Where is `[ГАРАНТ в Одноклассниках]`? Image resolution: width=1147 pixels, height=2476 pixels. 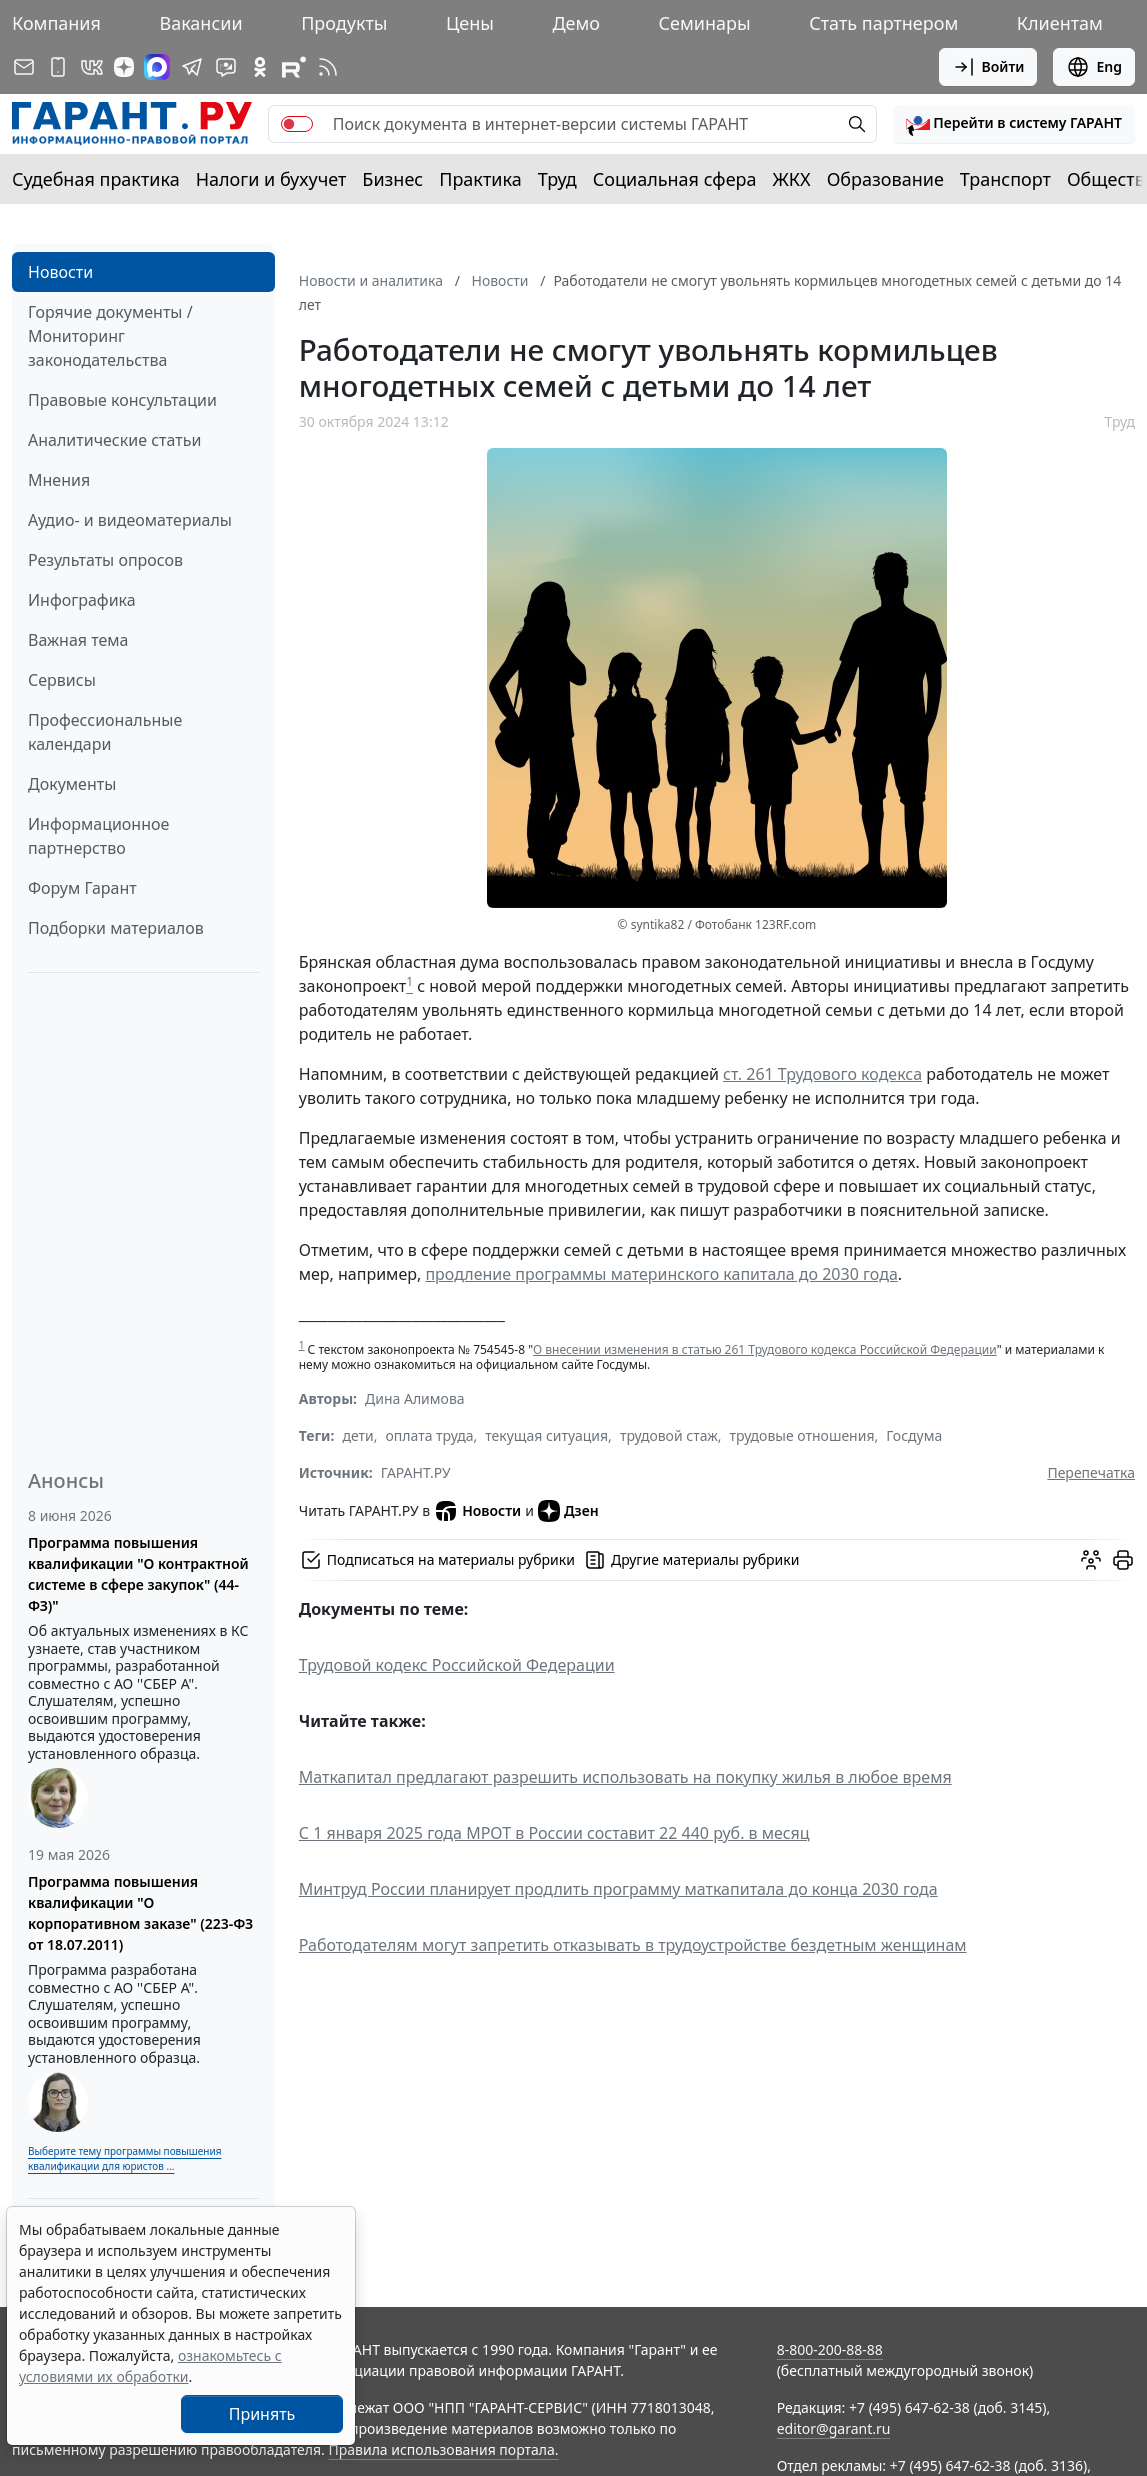 [ГАРАНТ в Одноклассниках] is located at coordinates (260, 67).